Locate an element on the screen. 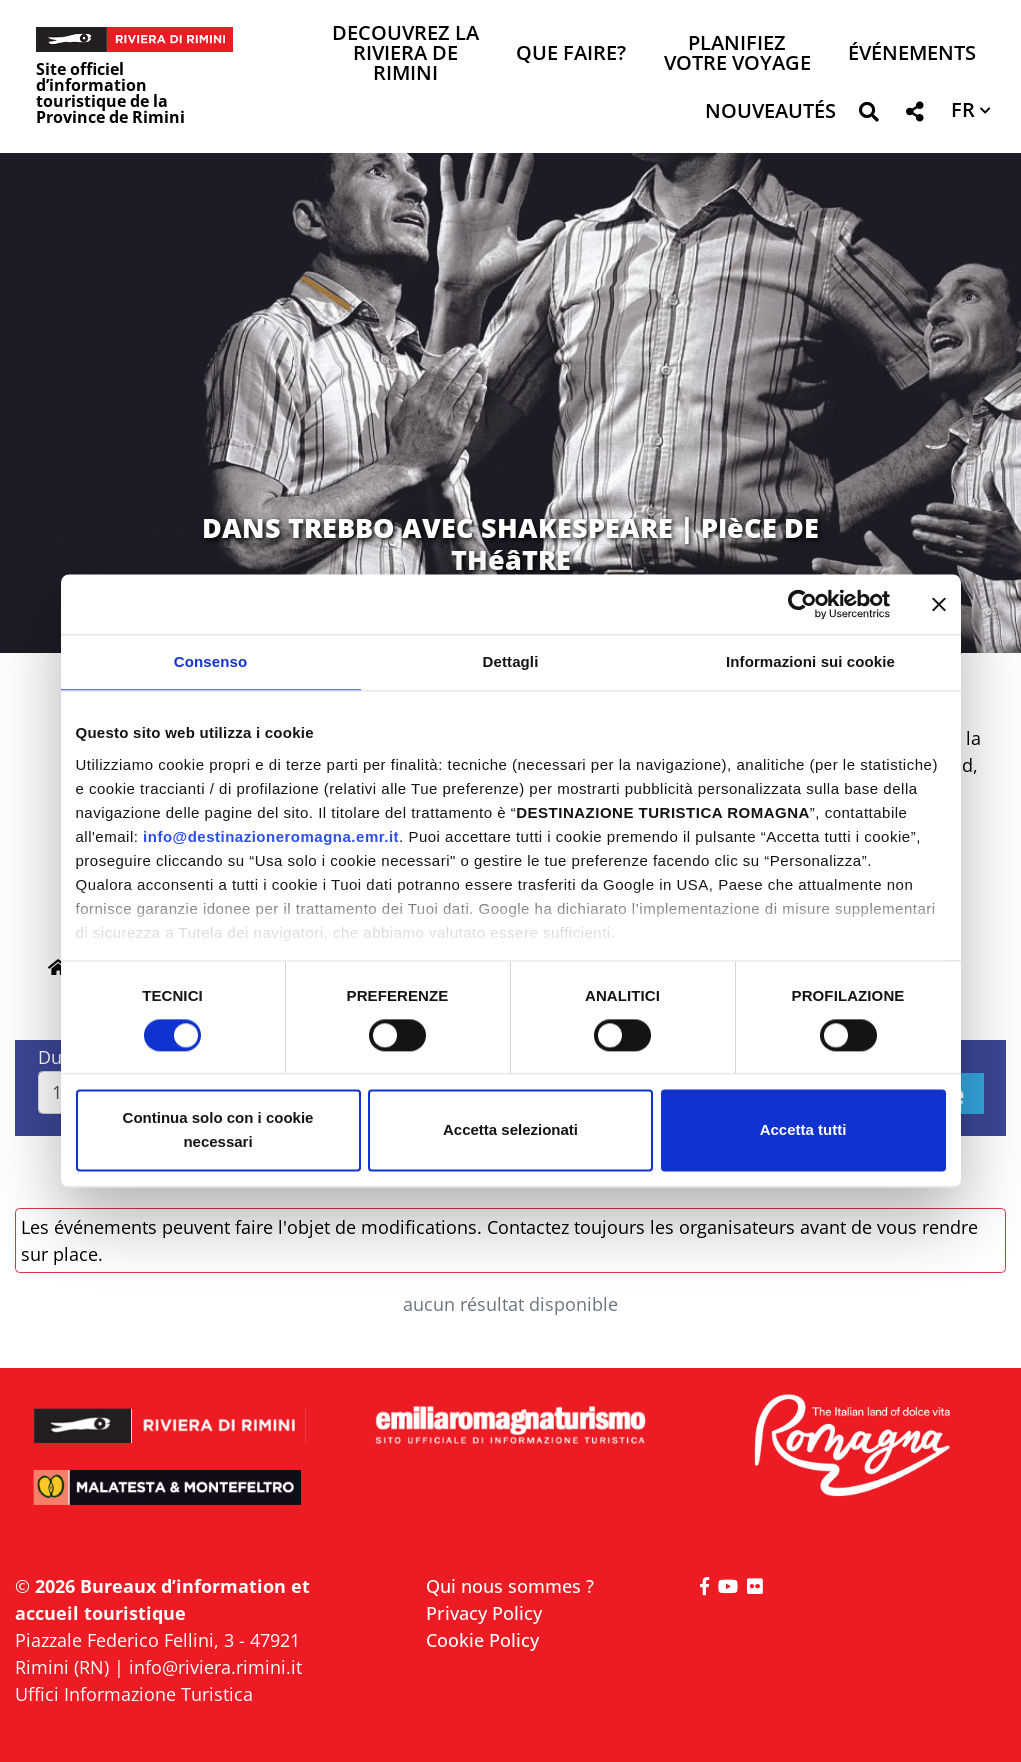 The height and width of the screenshot is (1762, 1021). info@riviera.rimini.it is located at coordinates (215, 1667).